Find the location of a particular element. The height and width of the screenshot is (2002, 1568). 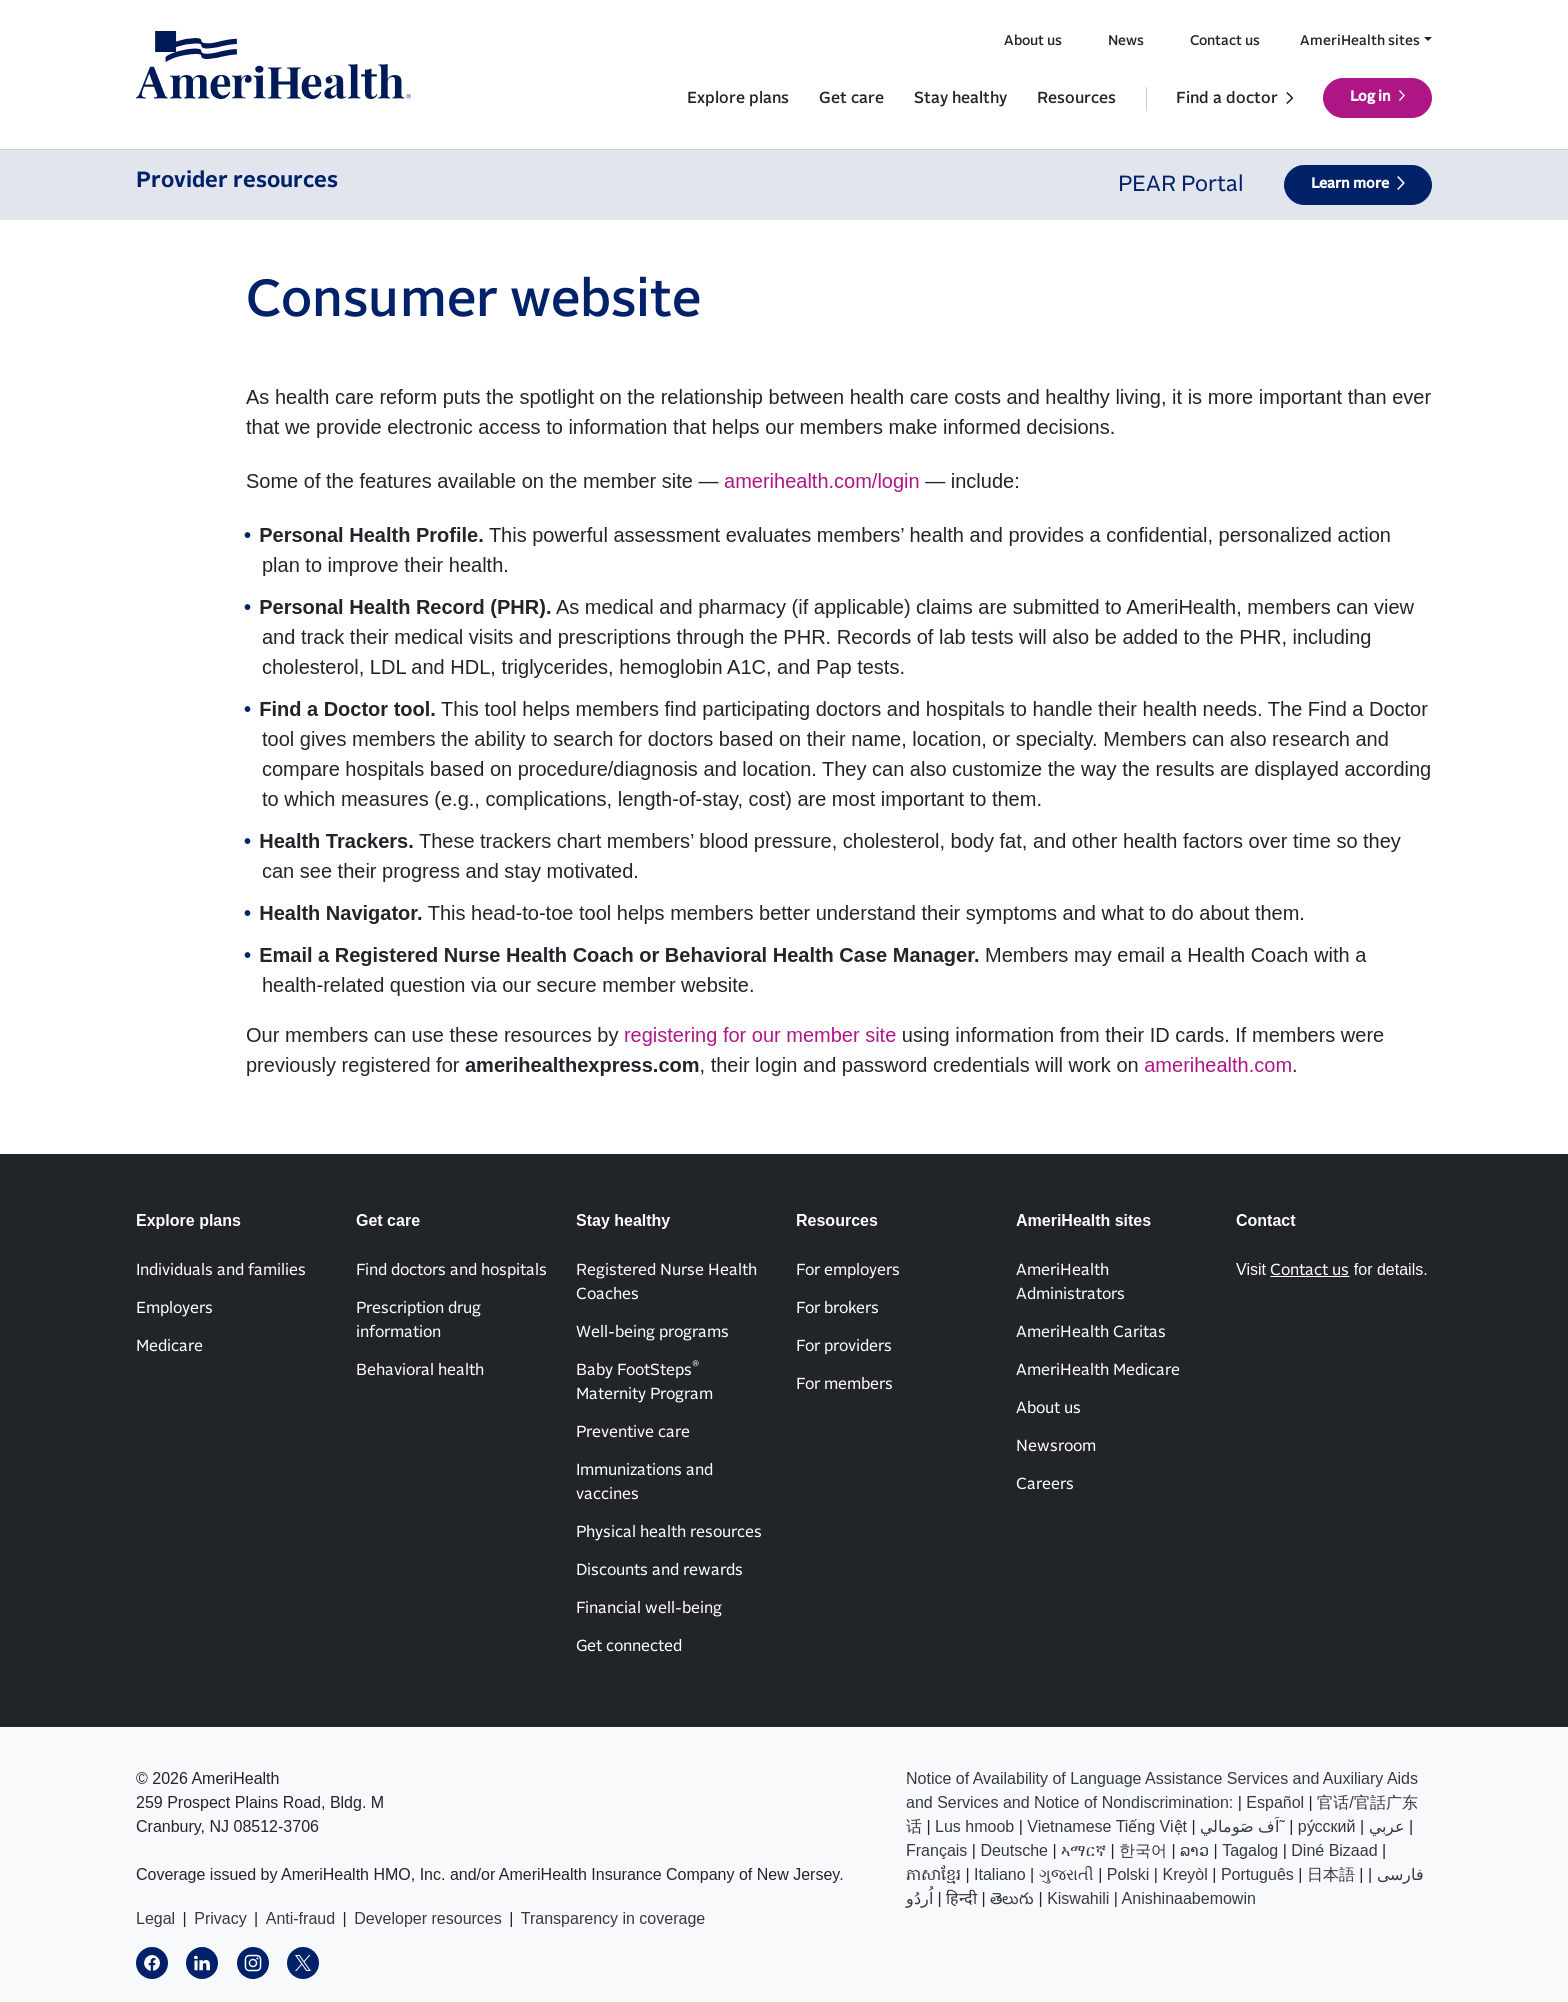

Individuals and families is located at coordinates (221, 1270).